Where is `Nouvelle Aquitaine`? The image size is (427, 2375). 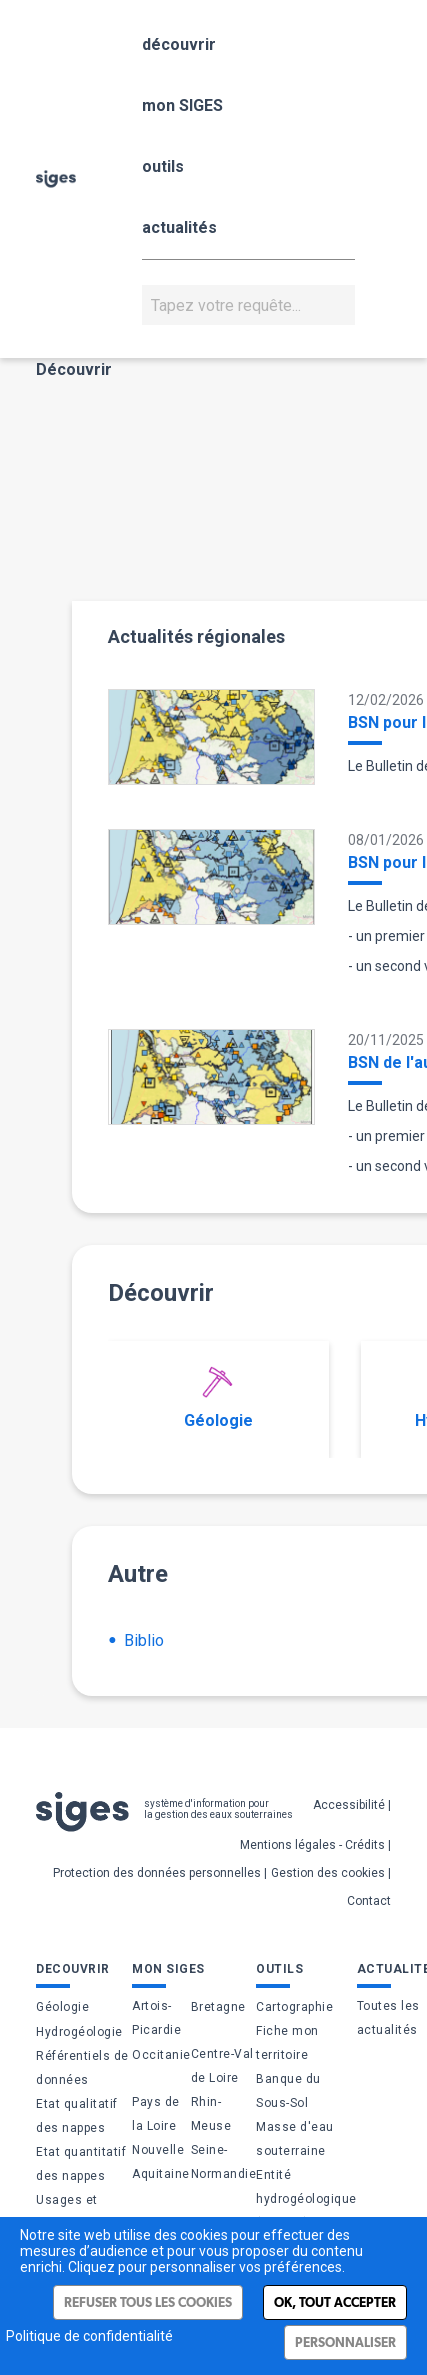 Nouvelle Aquitaine is located at coordinates (161, 2162).